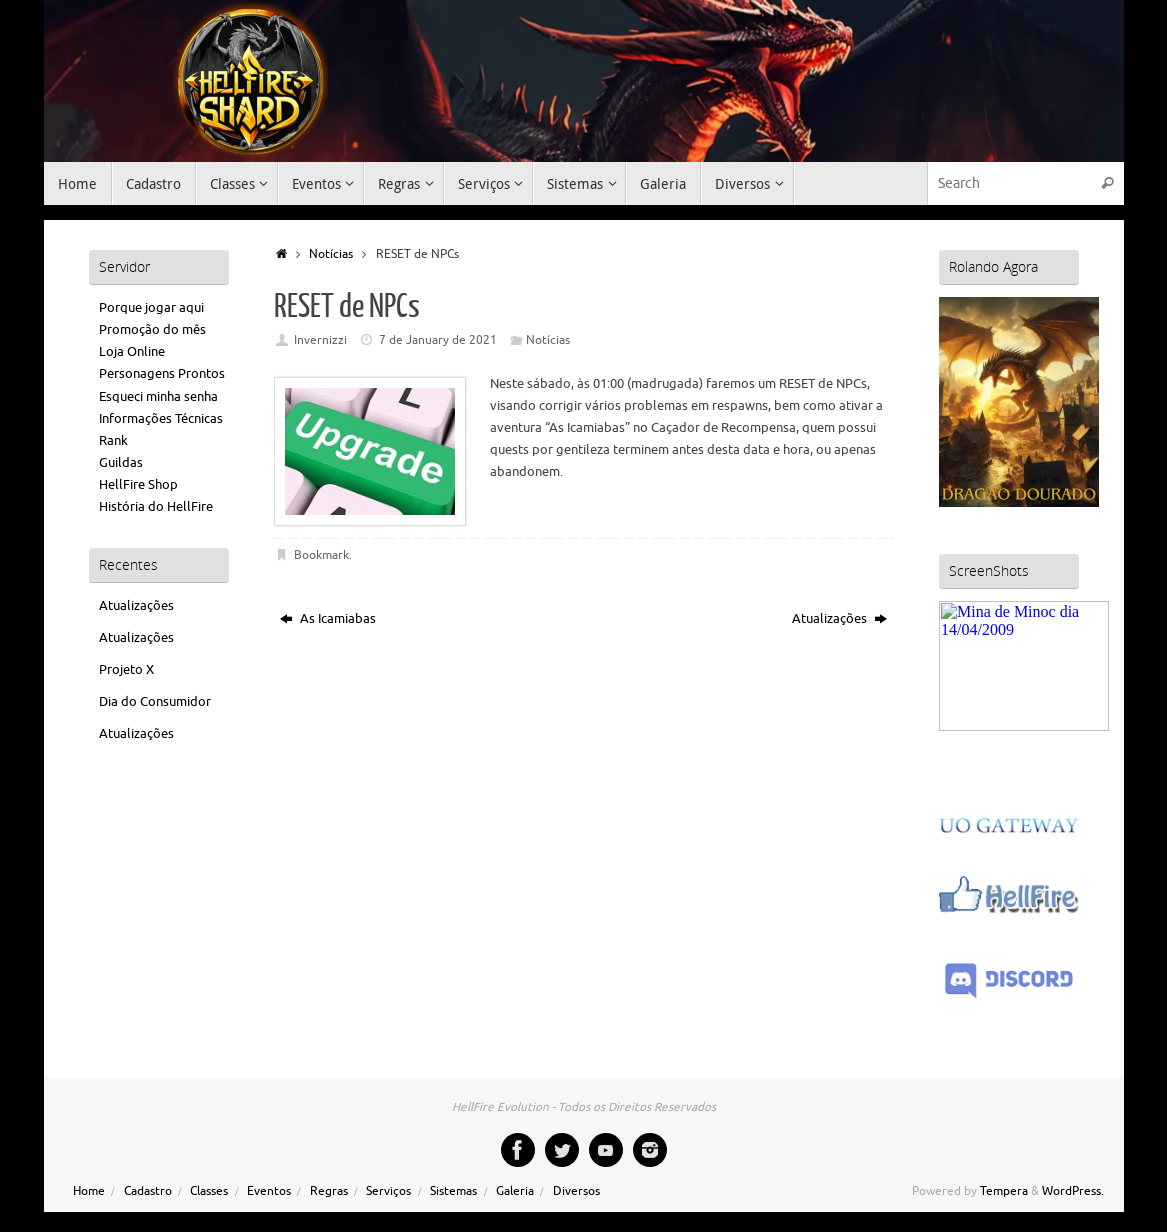 Image resolution: width=1167 pixels, height=1232 pixels. I want to click on Notícias, so click(331, 254).